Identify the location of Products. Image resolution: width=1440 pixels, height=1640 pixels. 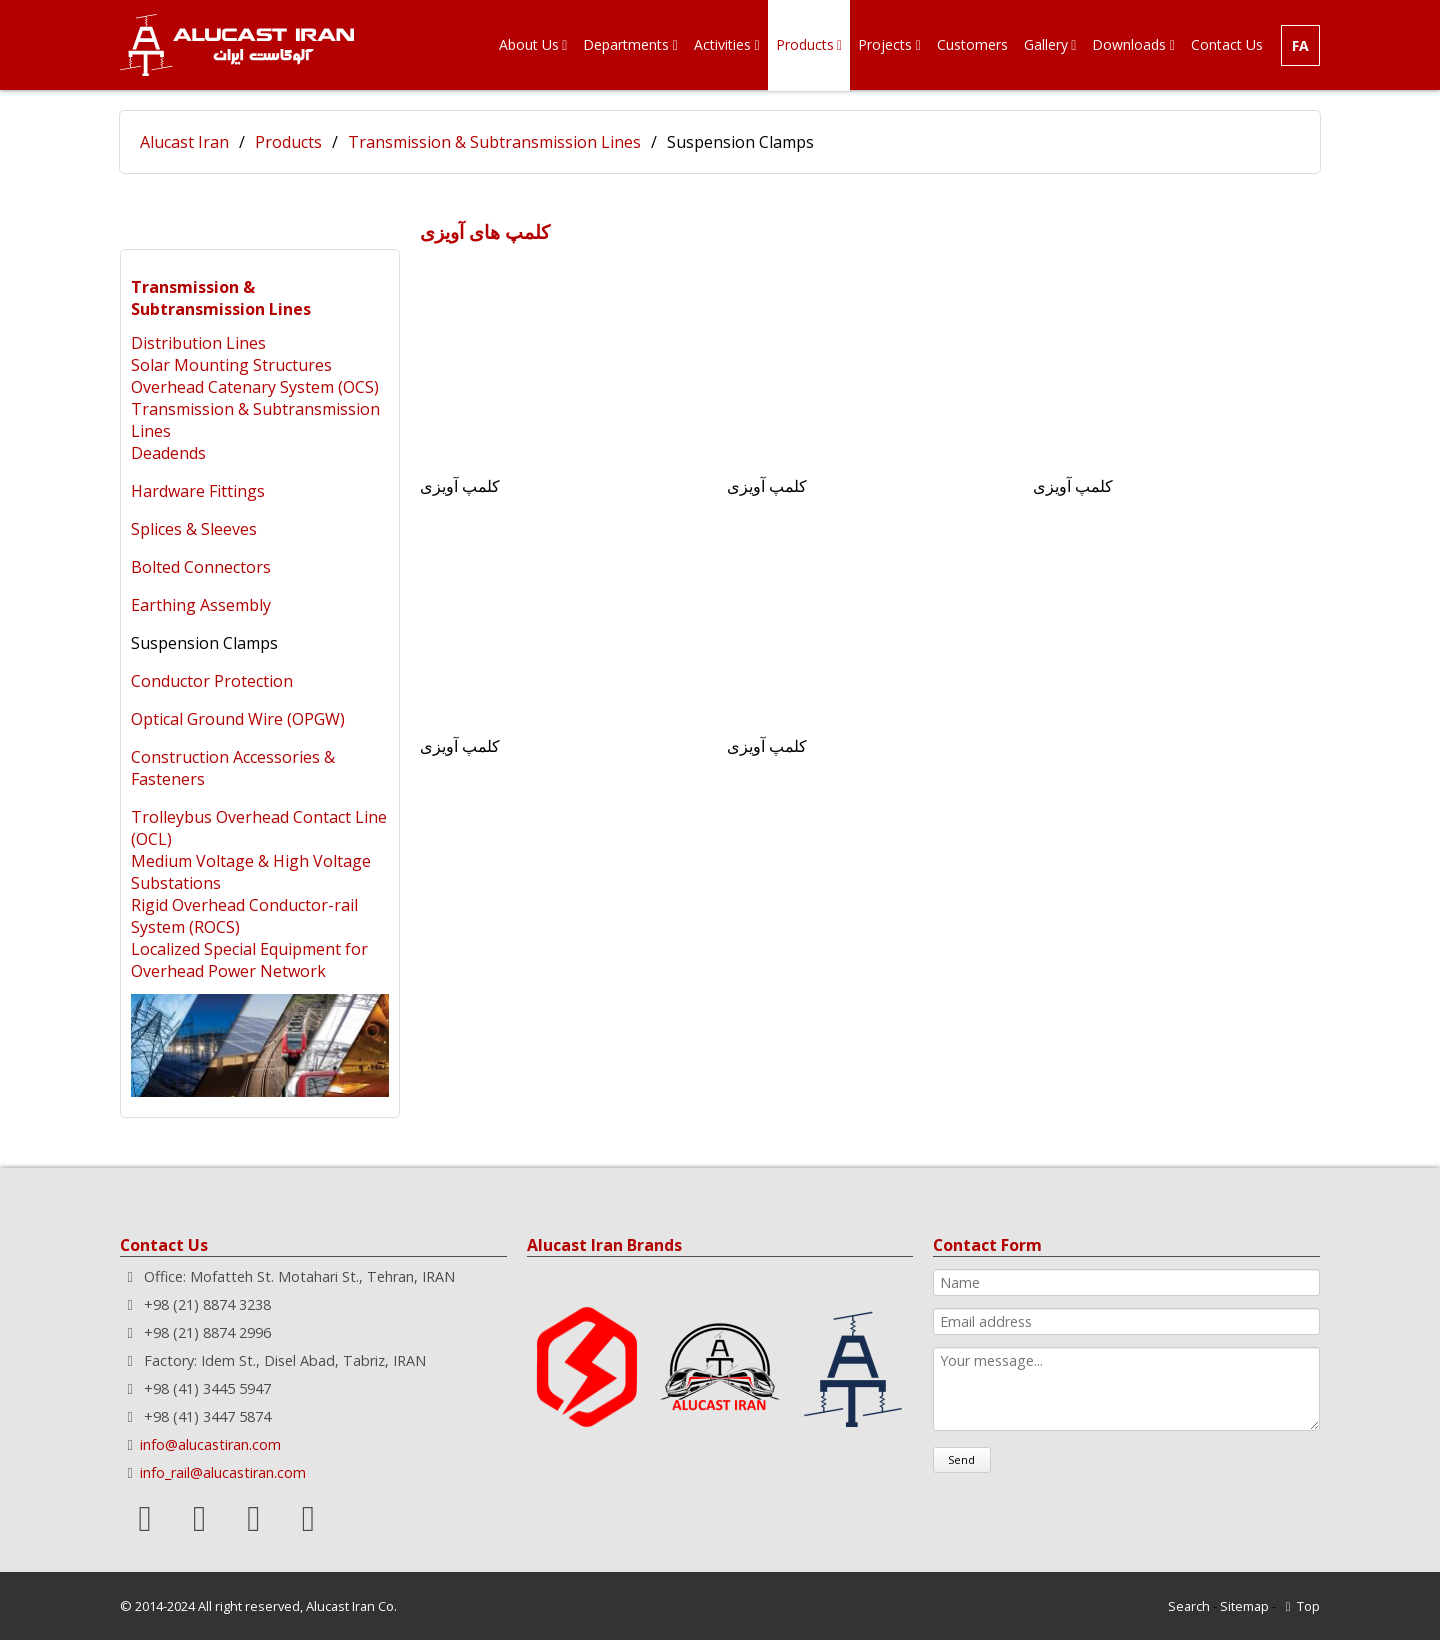
(288, 142).